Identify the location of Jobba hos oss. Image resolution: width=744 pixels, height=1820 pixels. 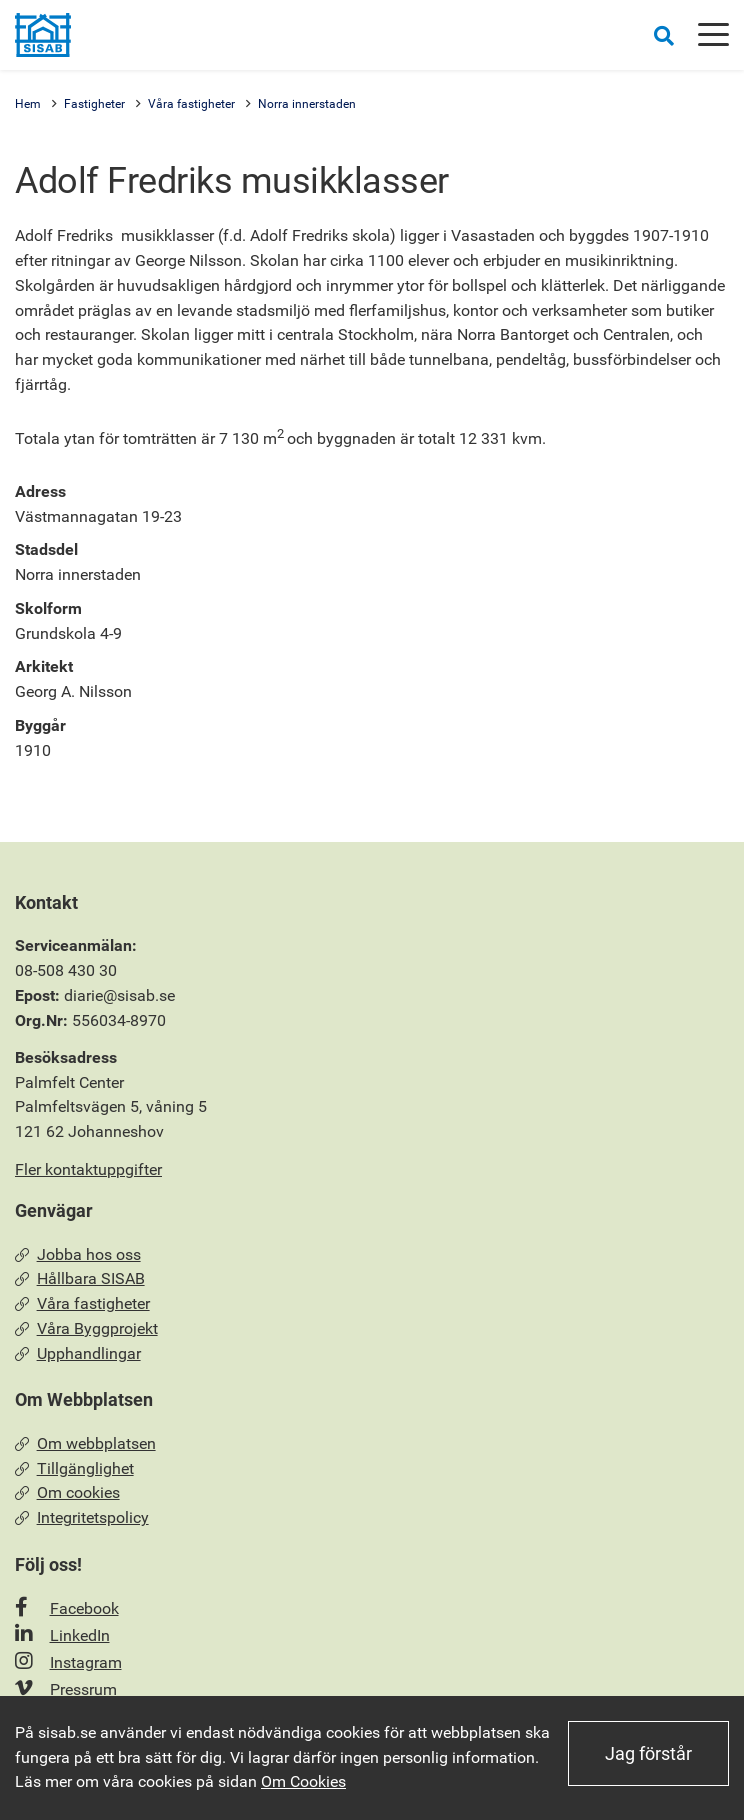
(78, 1254).